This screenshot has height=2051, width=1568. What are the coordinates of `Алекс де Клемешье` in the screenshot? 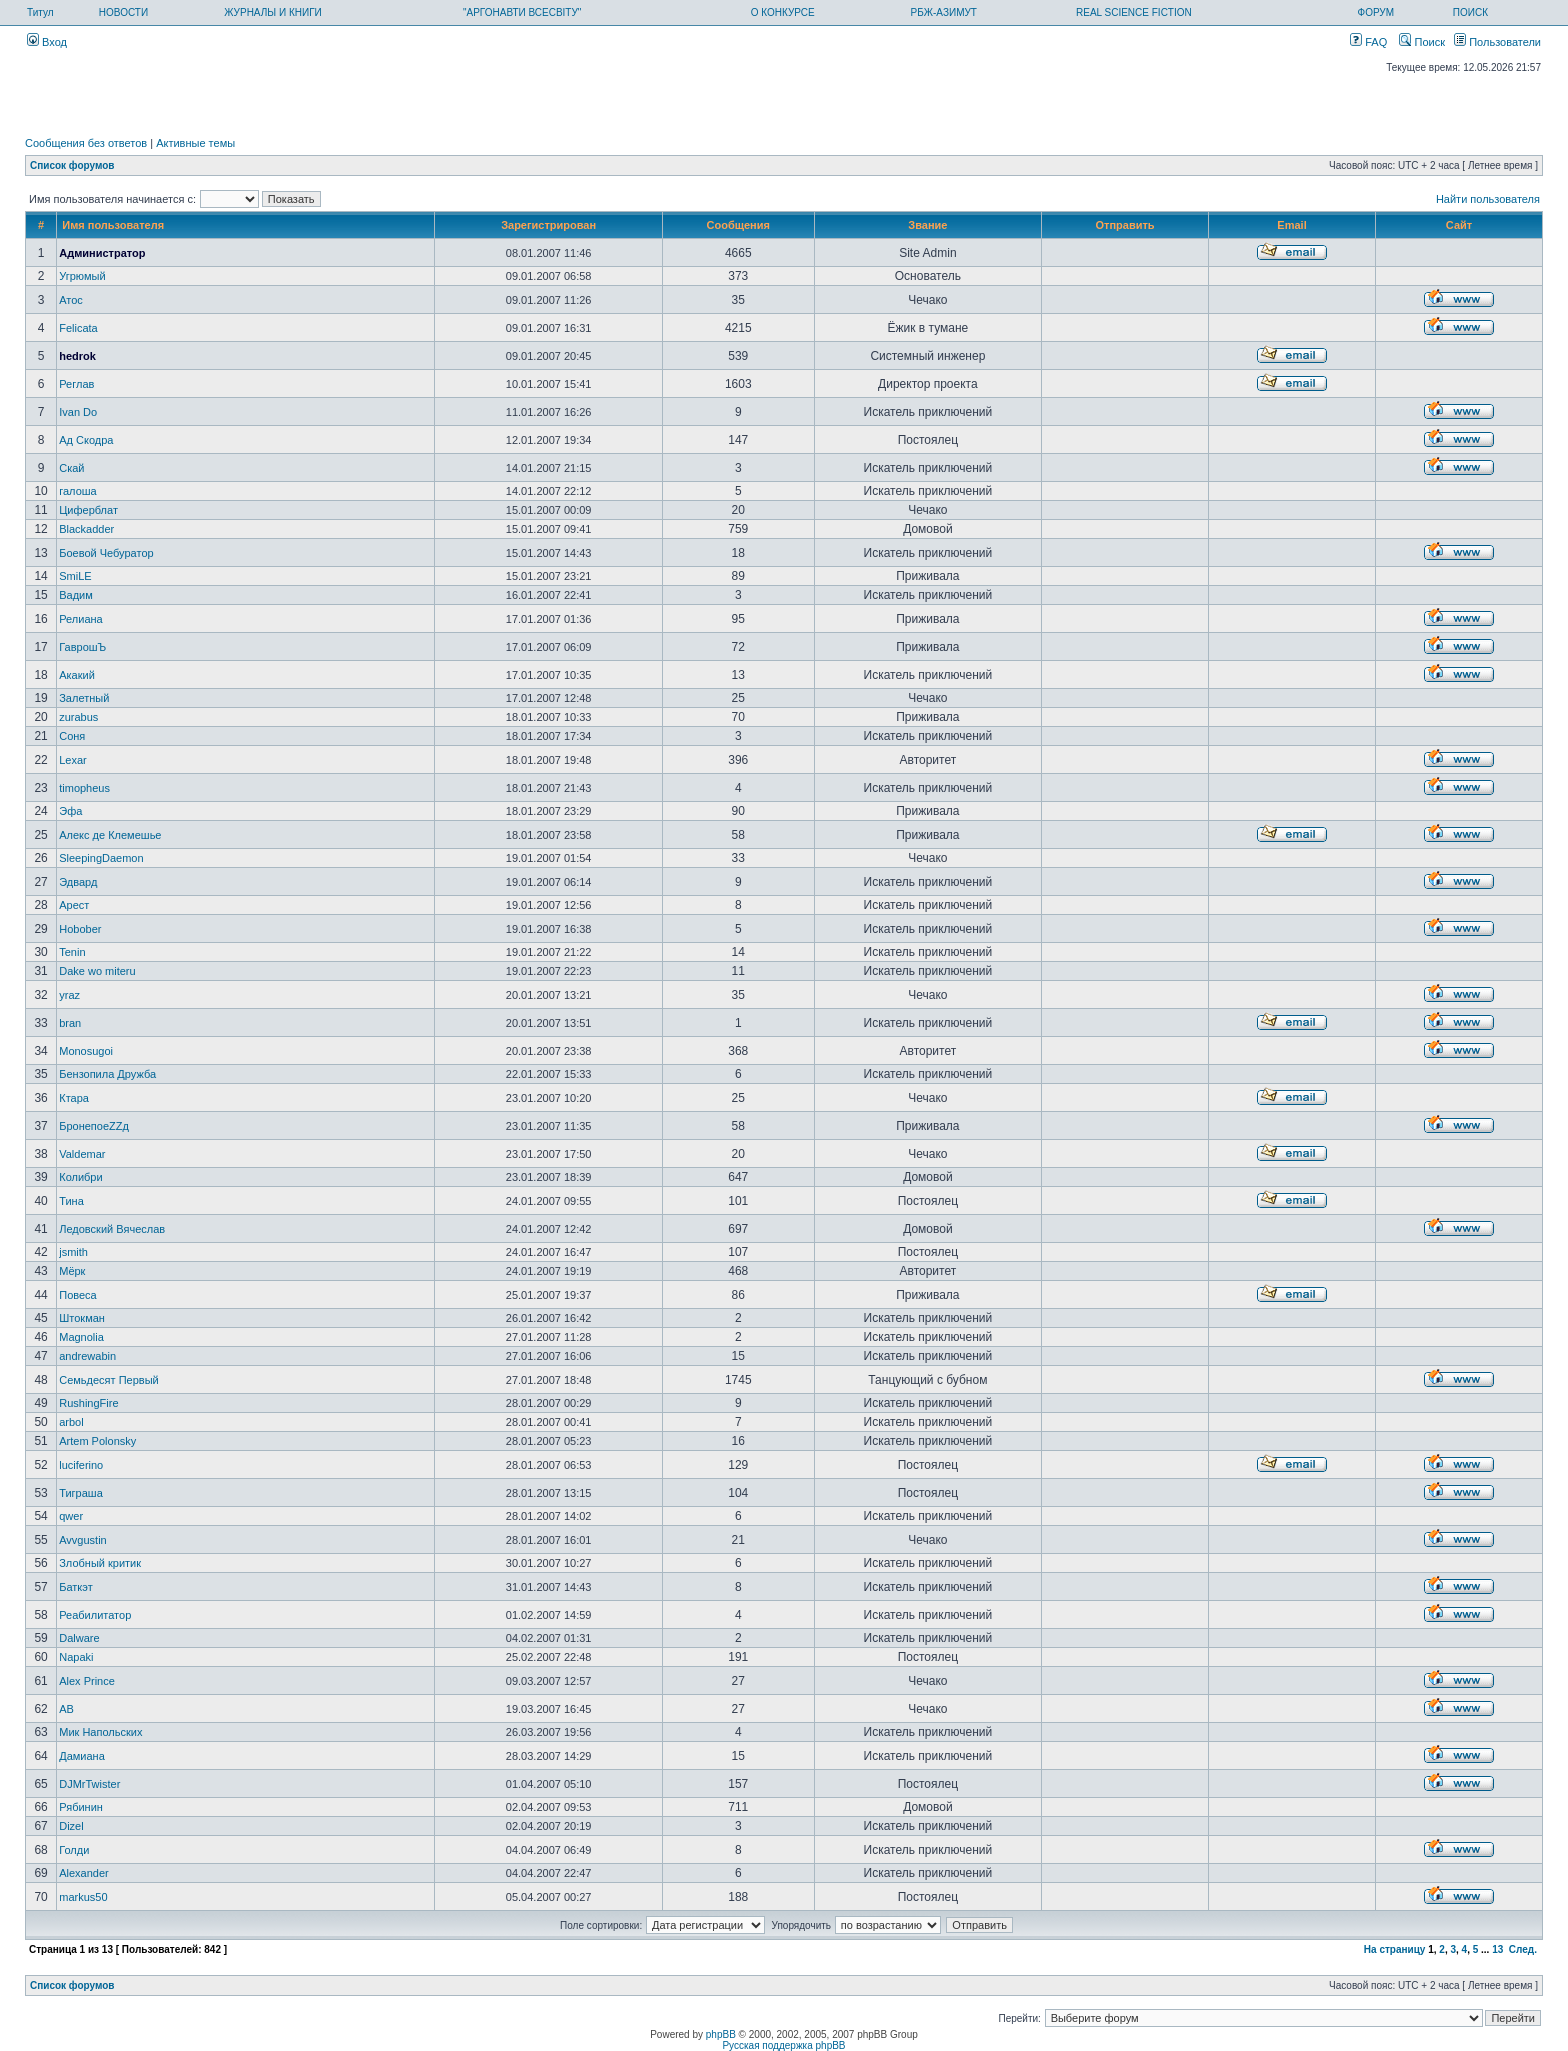 It's located at (110, 835).